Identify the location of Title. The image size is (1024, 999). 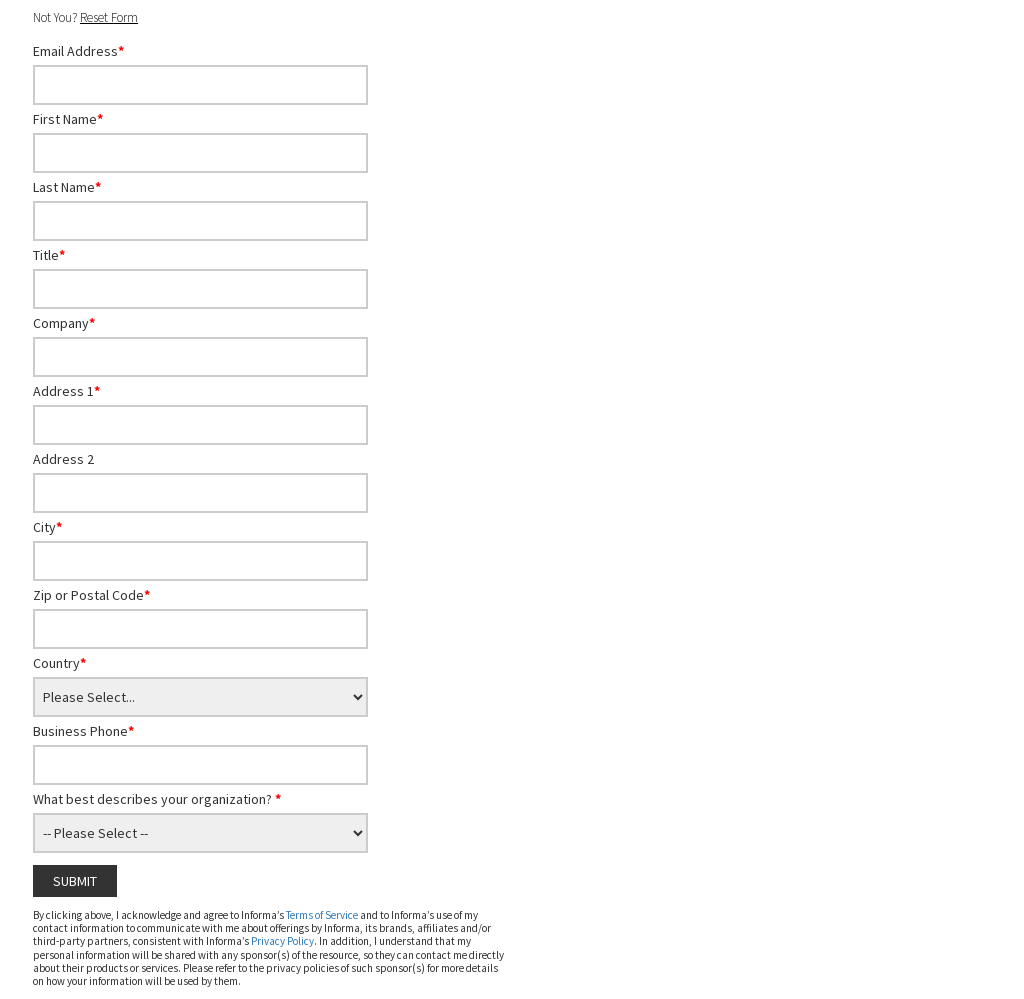
(49, 255).